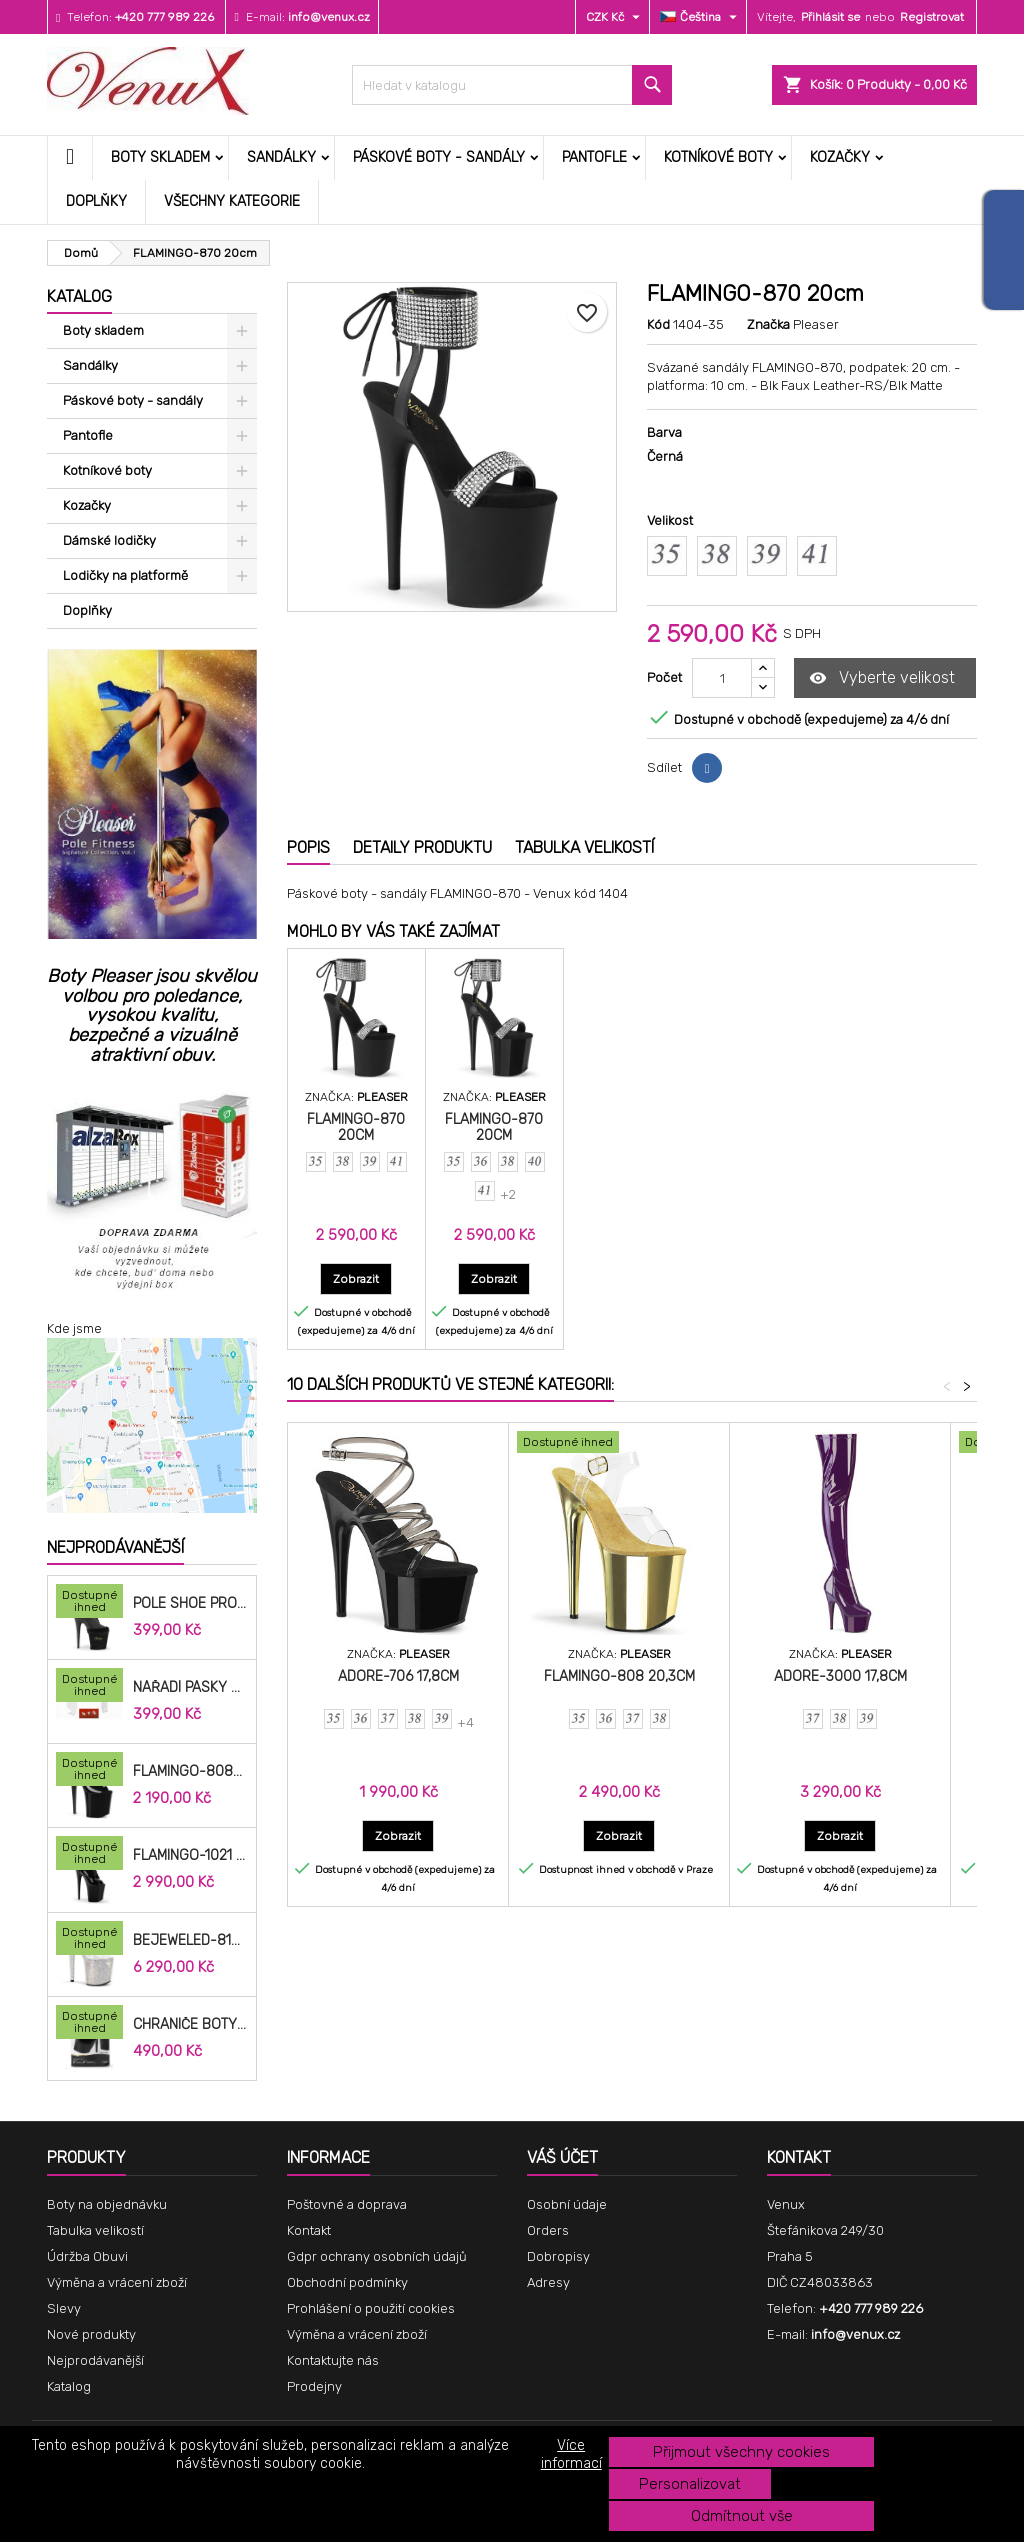 The width and height of the screenshot is (1024, 2542). Describe the element at coordinates (512, 85) in the screenshot. I see `[Vyhledávání]` at that location.